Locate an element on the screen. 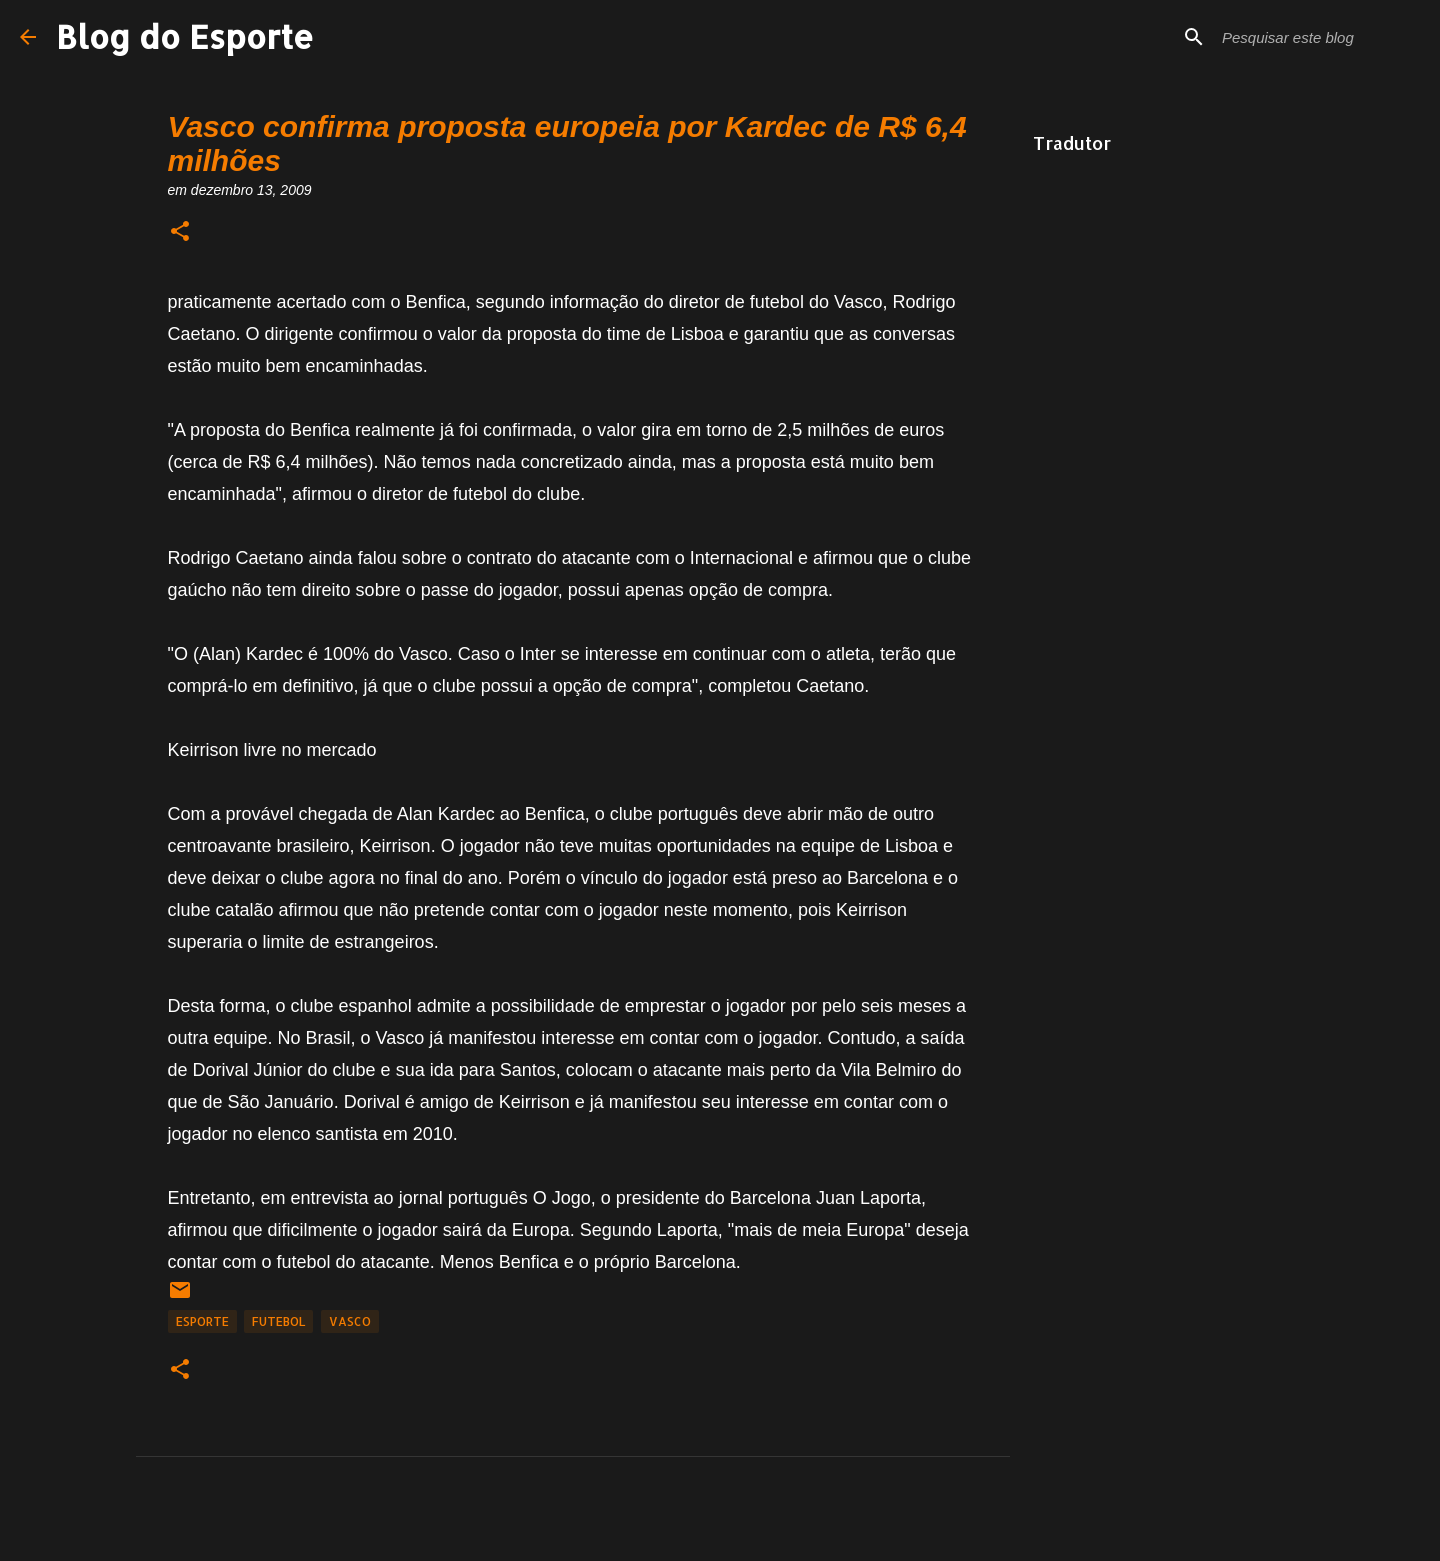 The image size is (1440, 1561). Esporte is located at coordinates (202, 1321).